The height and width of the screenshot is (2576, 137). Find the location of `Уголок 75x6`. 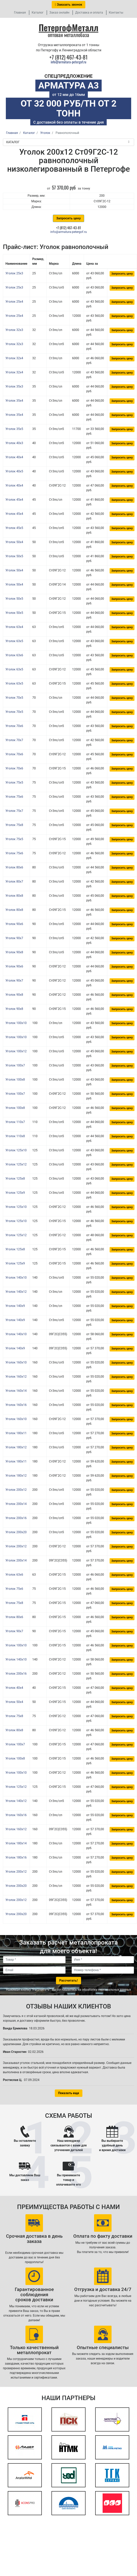

Уголок 75x6 is located at coordinates (14, 796).